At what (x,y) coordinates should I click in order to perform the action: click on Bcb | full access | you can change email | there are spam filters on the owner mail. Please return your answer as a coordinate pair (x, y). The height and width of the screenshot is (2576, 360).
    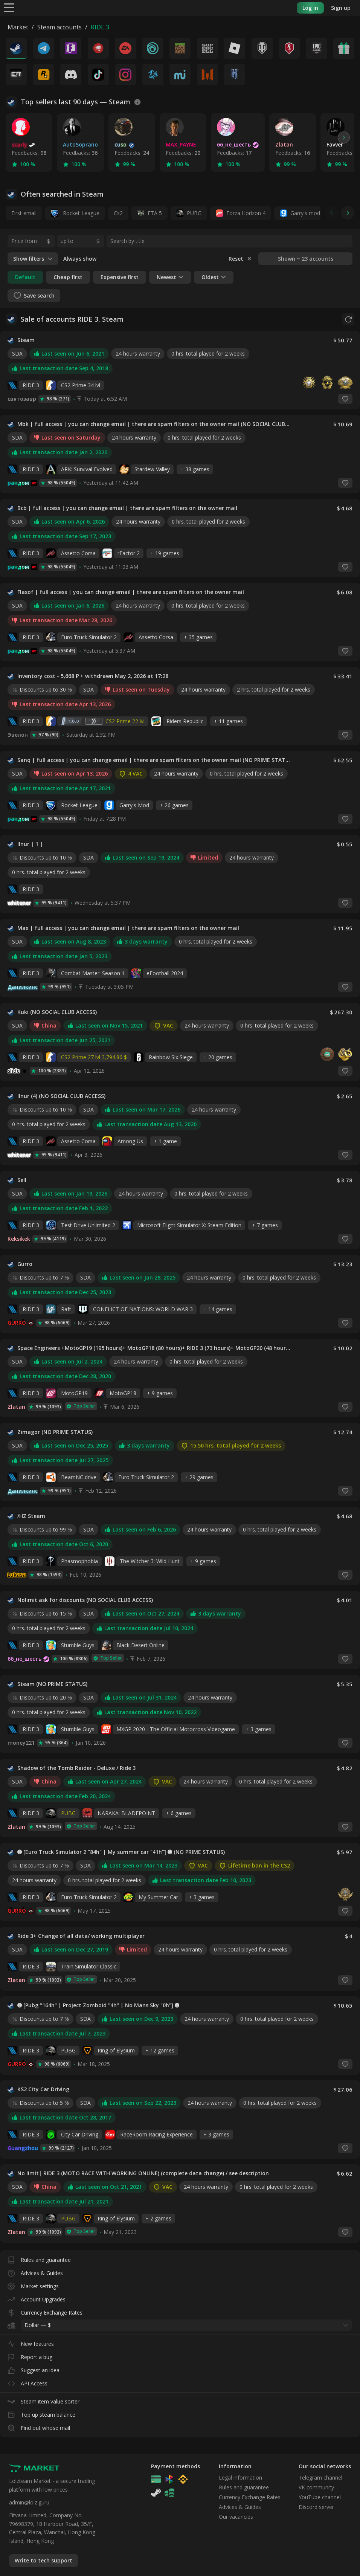
    Looking at the image, I should click on (127, 508).